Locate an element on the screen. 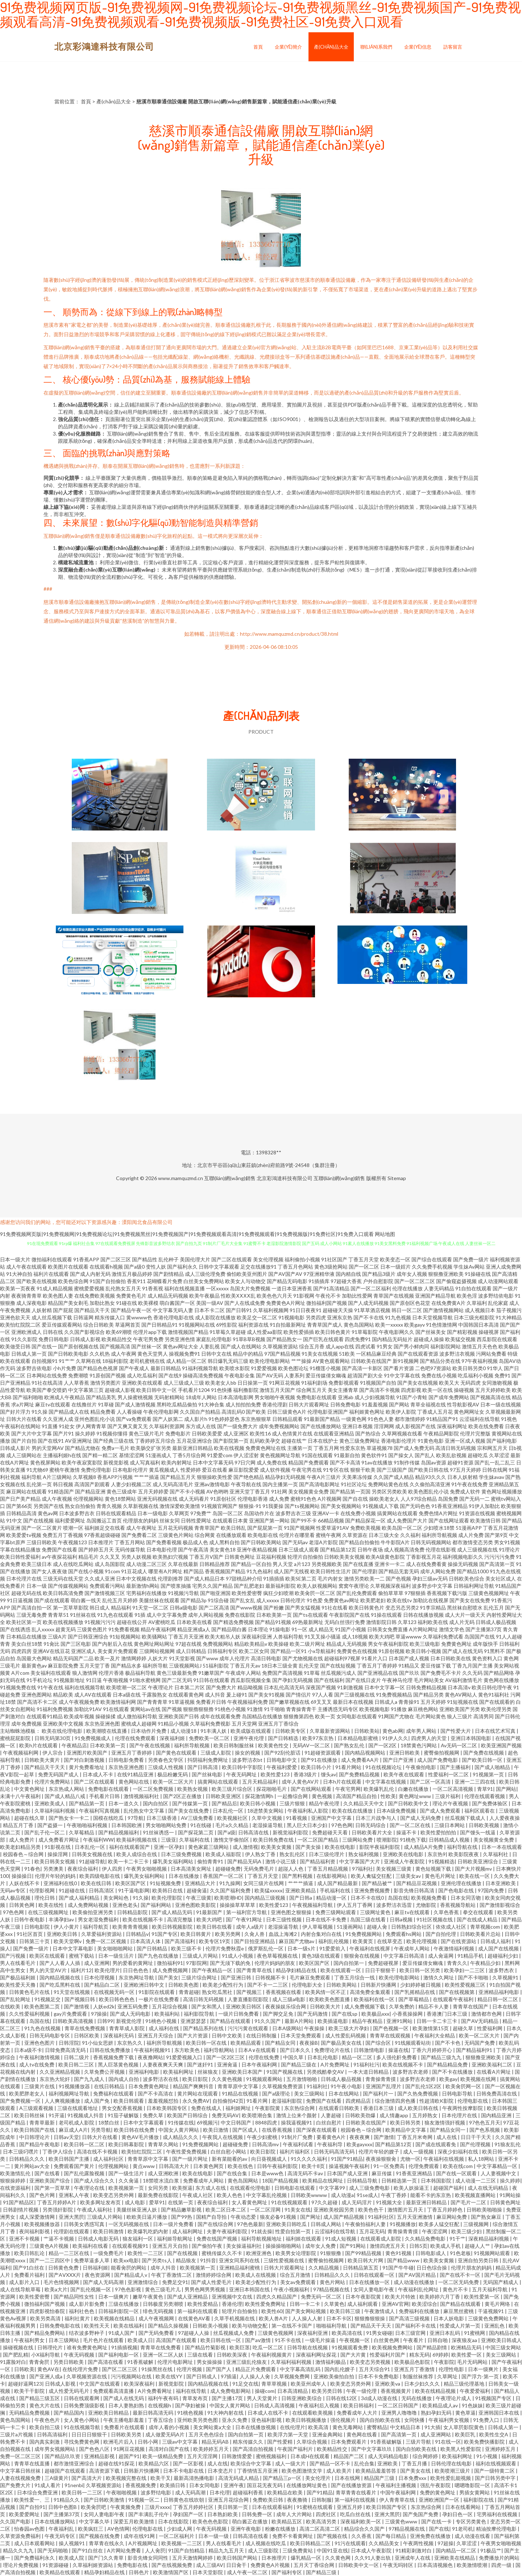 The height and width of the screenshot is (2576, 522). 日韩在线播放视频 is located at coordinates (423, 1615).